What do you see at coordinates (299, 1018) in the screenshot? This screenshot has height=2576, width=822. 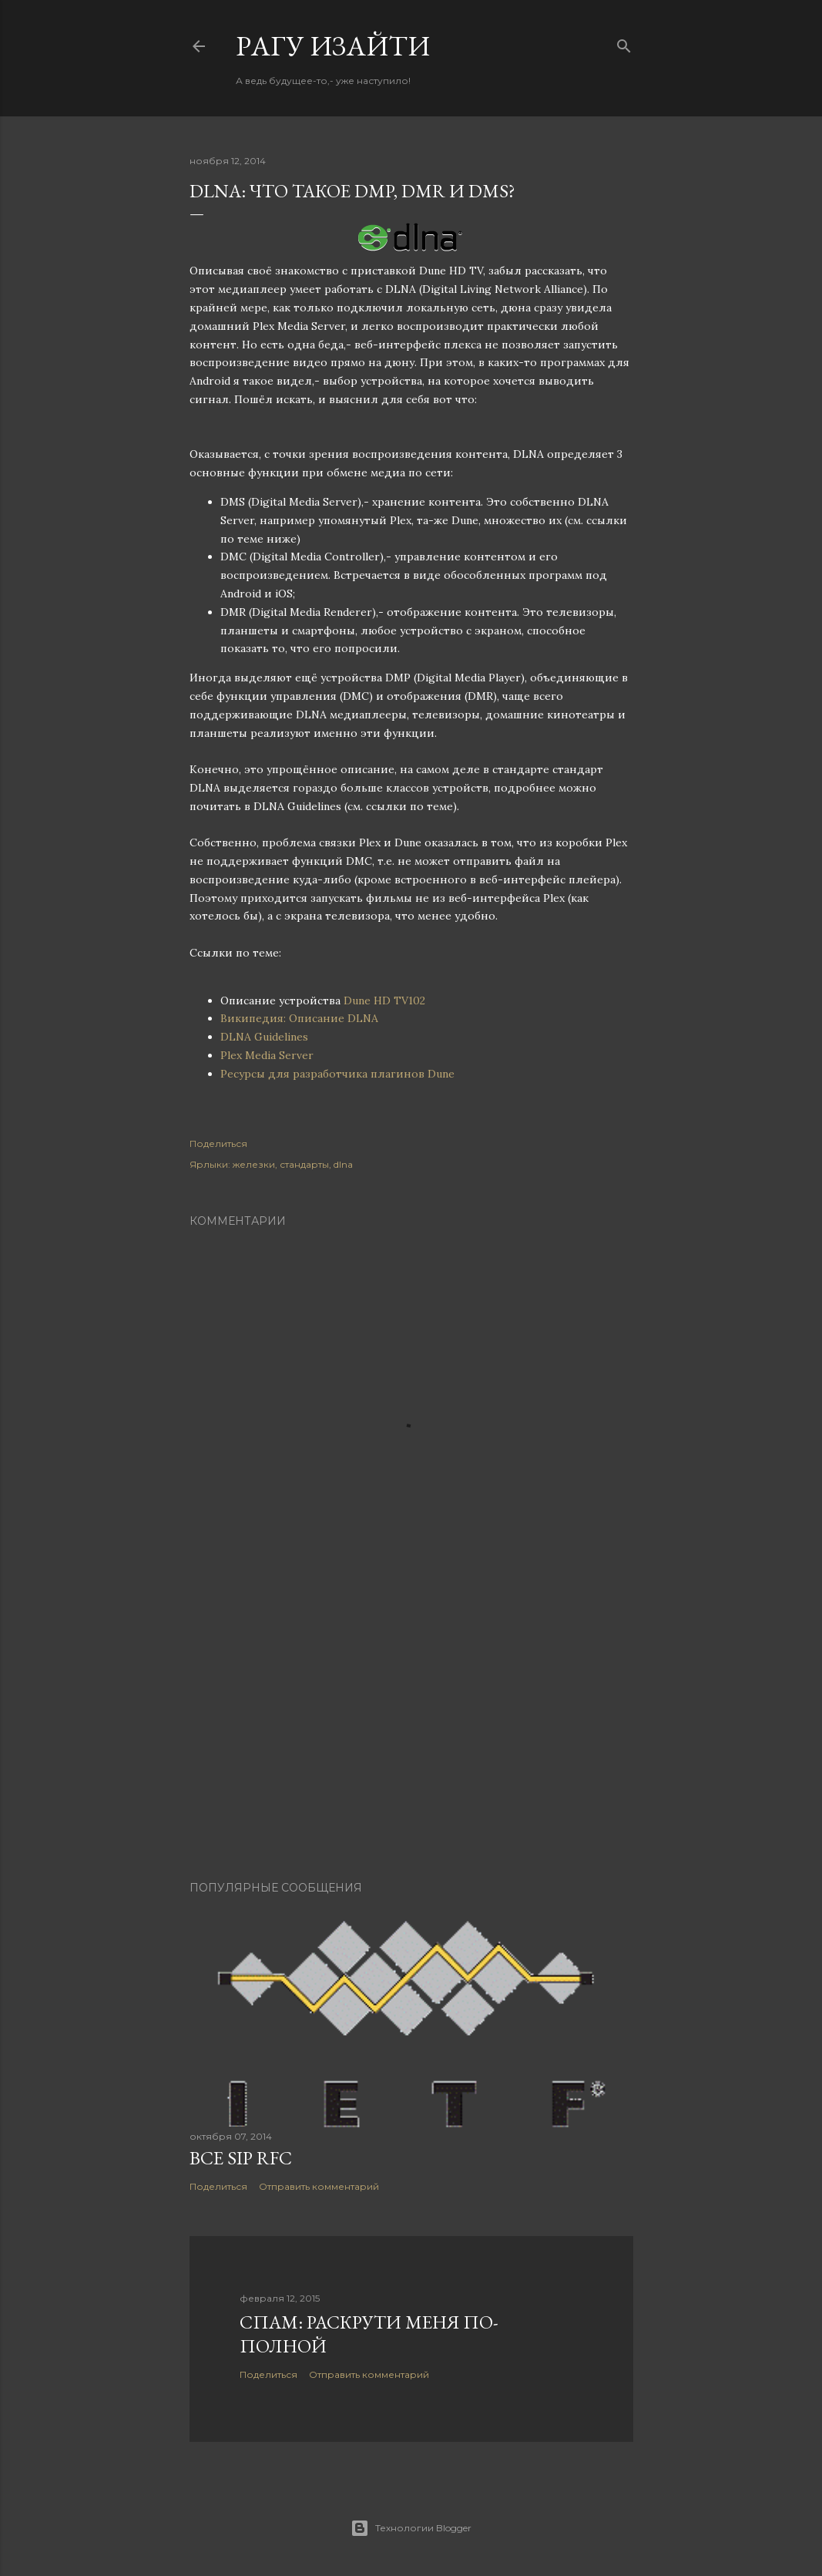 I see `Википедия: Описание DLNA` at bounding box center [299, 1018].